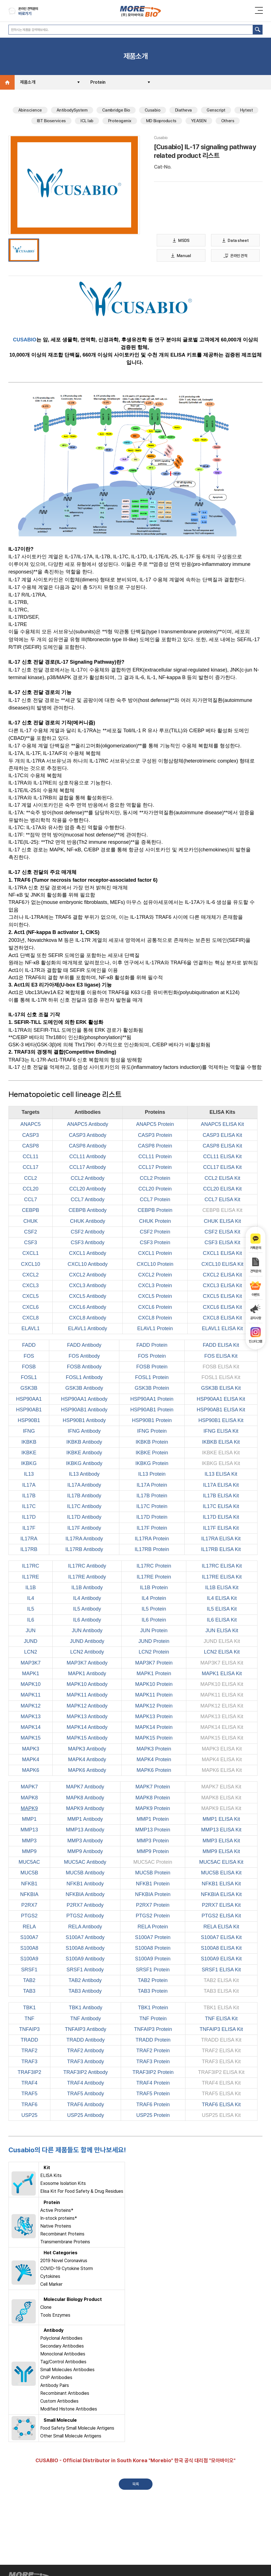 This screenshot has width=271, height=2576. Describe the element at coordinates (222, 1599) in the screenshot. I see `IL4 ELISA Kit` at that location.